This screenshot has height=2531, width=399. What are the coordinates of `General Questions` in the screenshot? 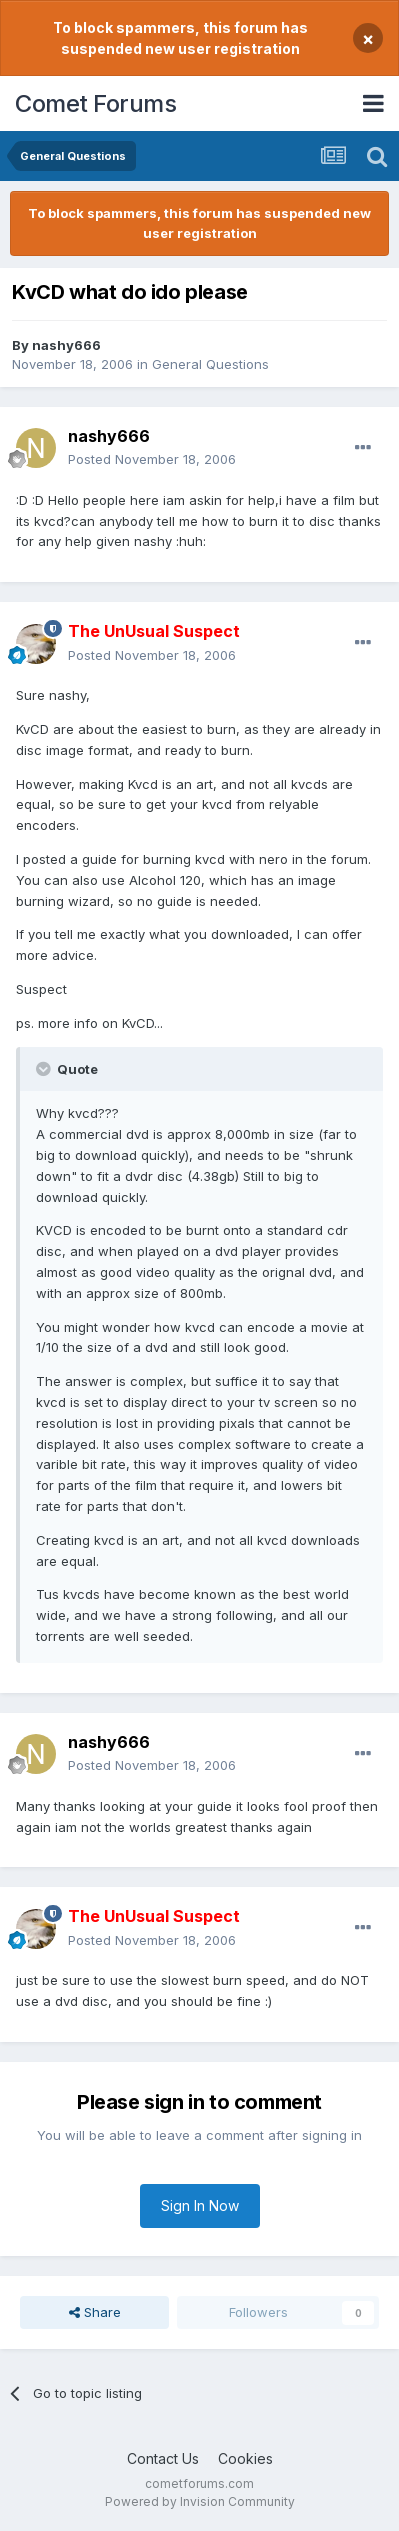 It's located at (210, 364).